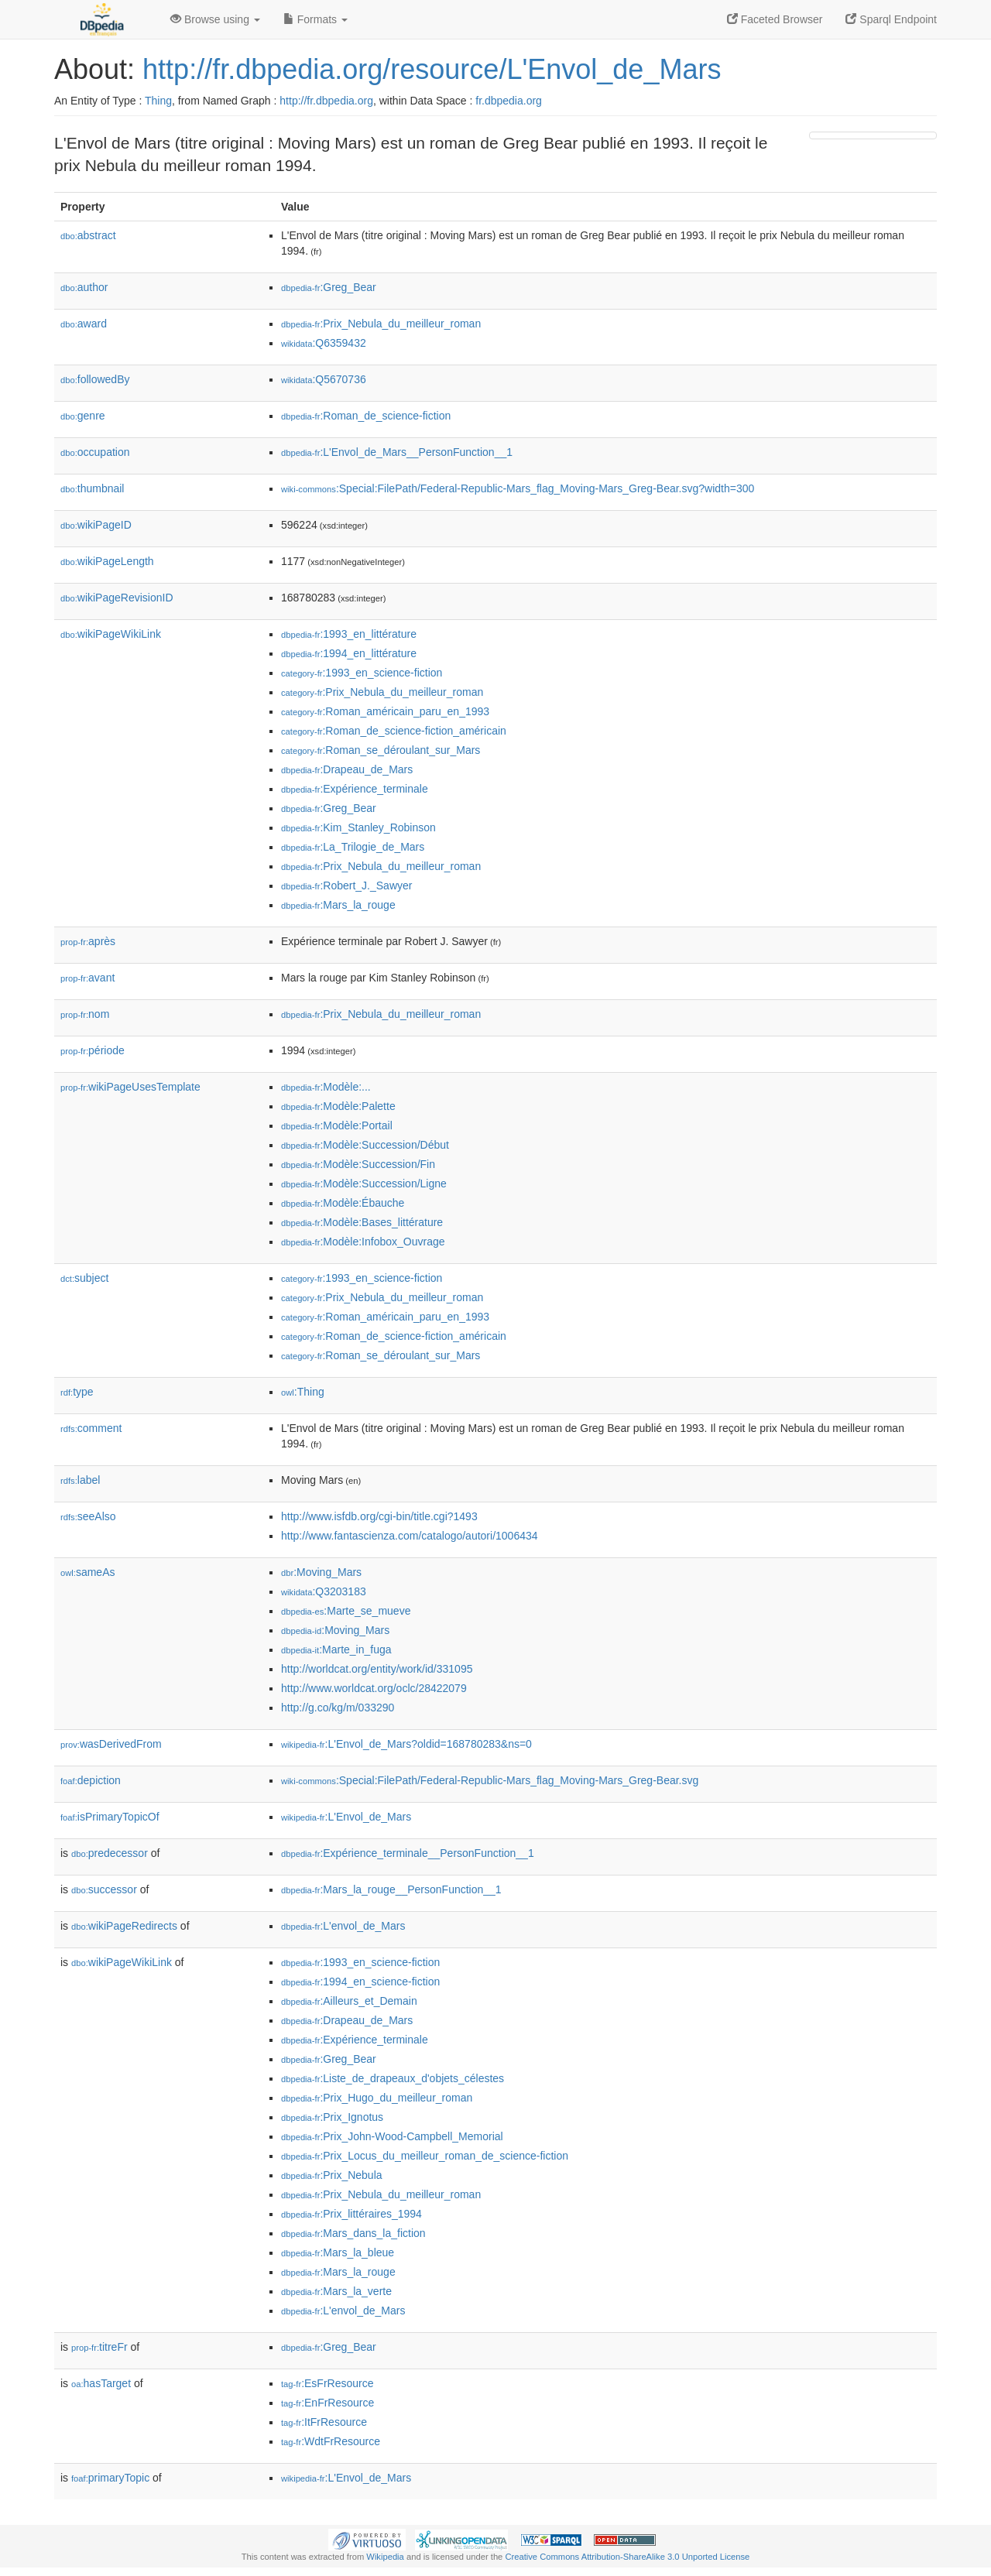  What do you see at coordinates (365, 1145) in the screenshot?
I see `:Modèle:Succession/Début` at bounding box center [365, 1145].